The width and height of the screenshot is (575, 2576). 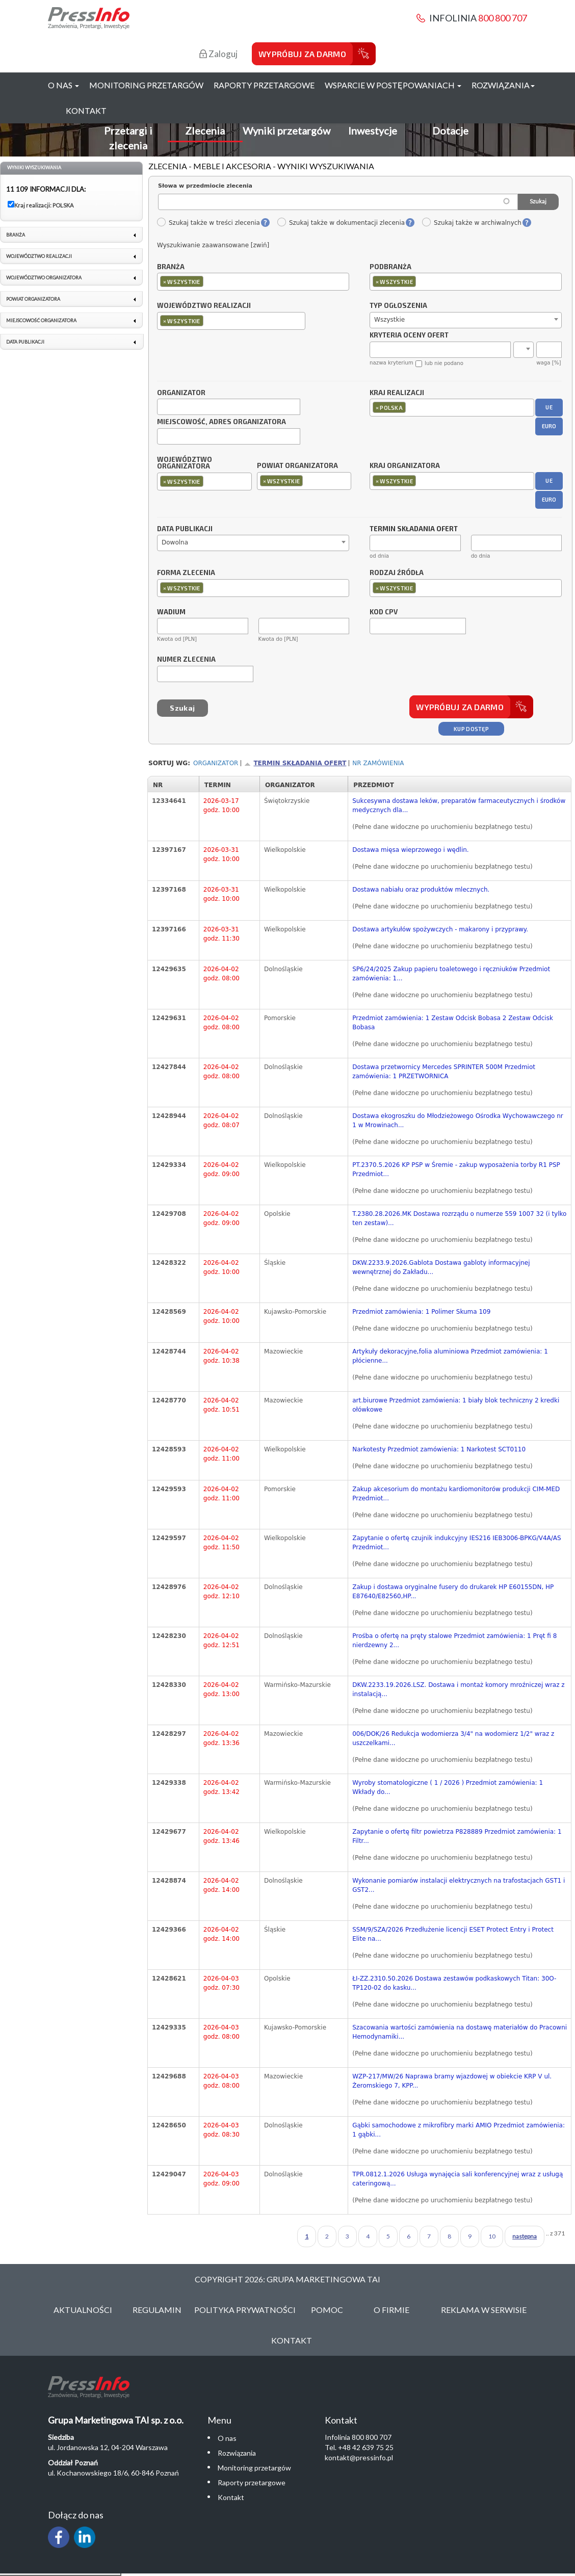 I want to click on EURO, so click(x=549, y=426).